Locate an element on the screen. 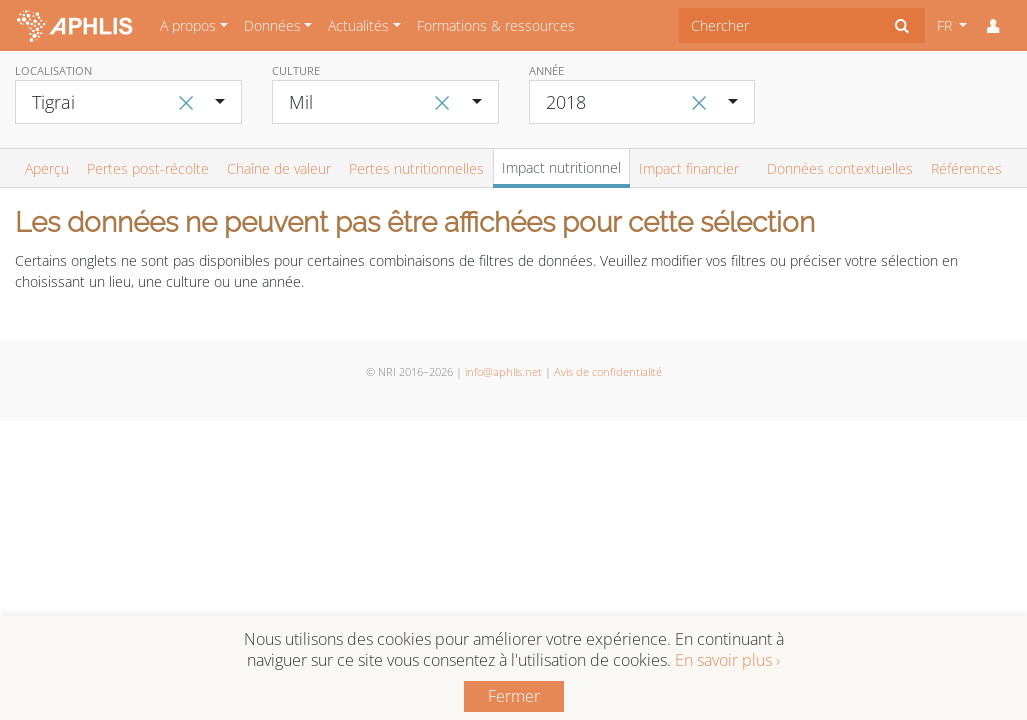 Image resolution: width=1027 pixels, height=720 pixels. FR [button] is located at coordinates (946, 25).